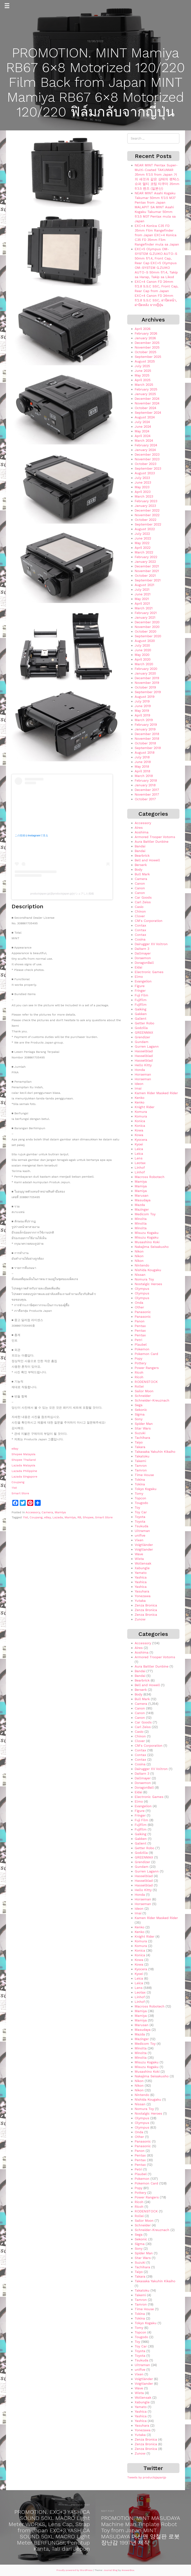 This screenshot has width=191, height=2576. I want to click on Sailor Moon, so click(144, 1391).